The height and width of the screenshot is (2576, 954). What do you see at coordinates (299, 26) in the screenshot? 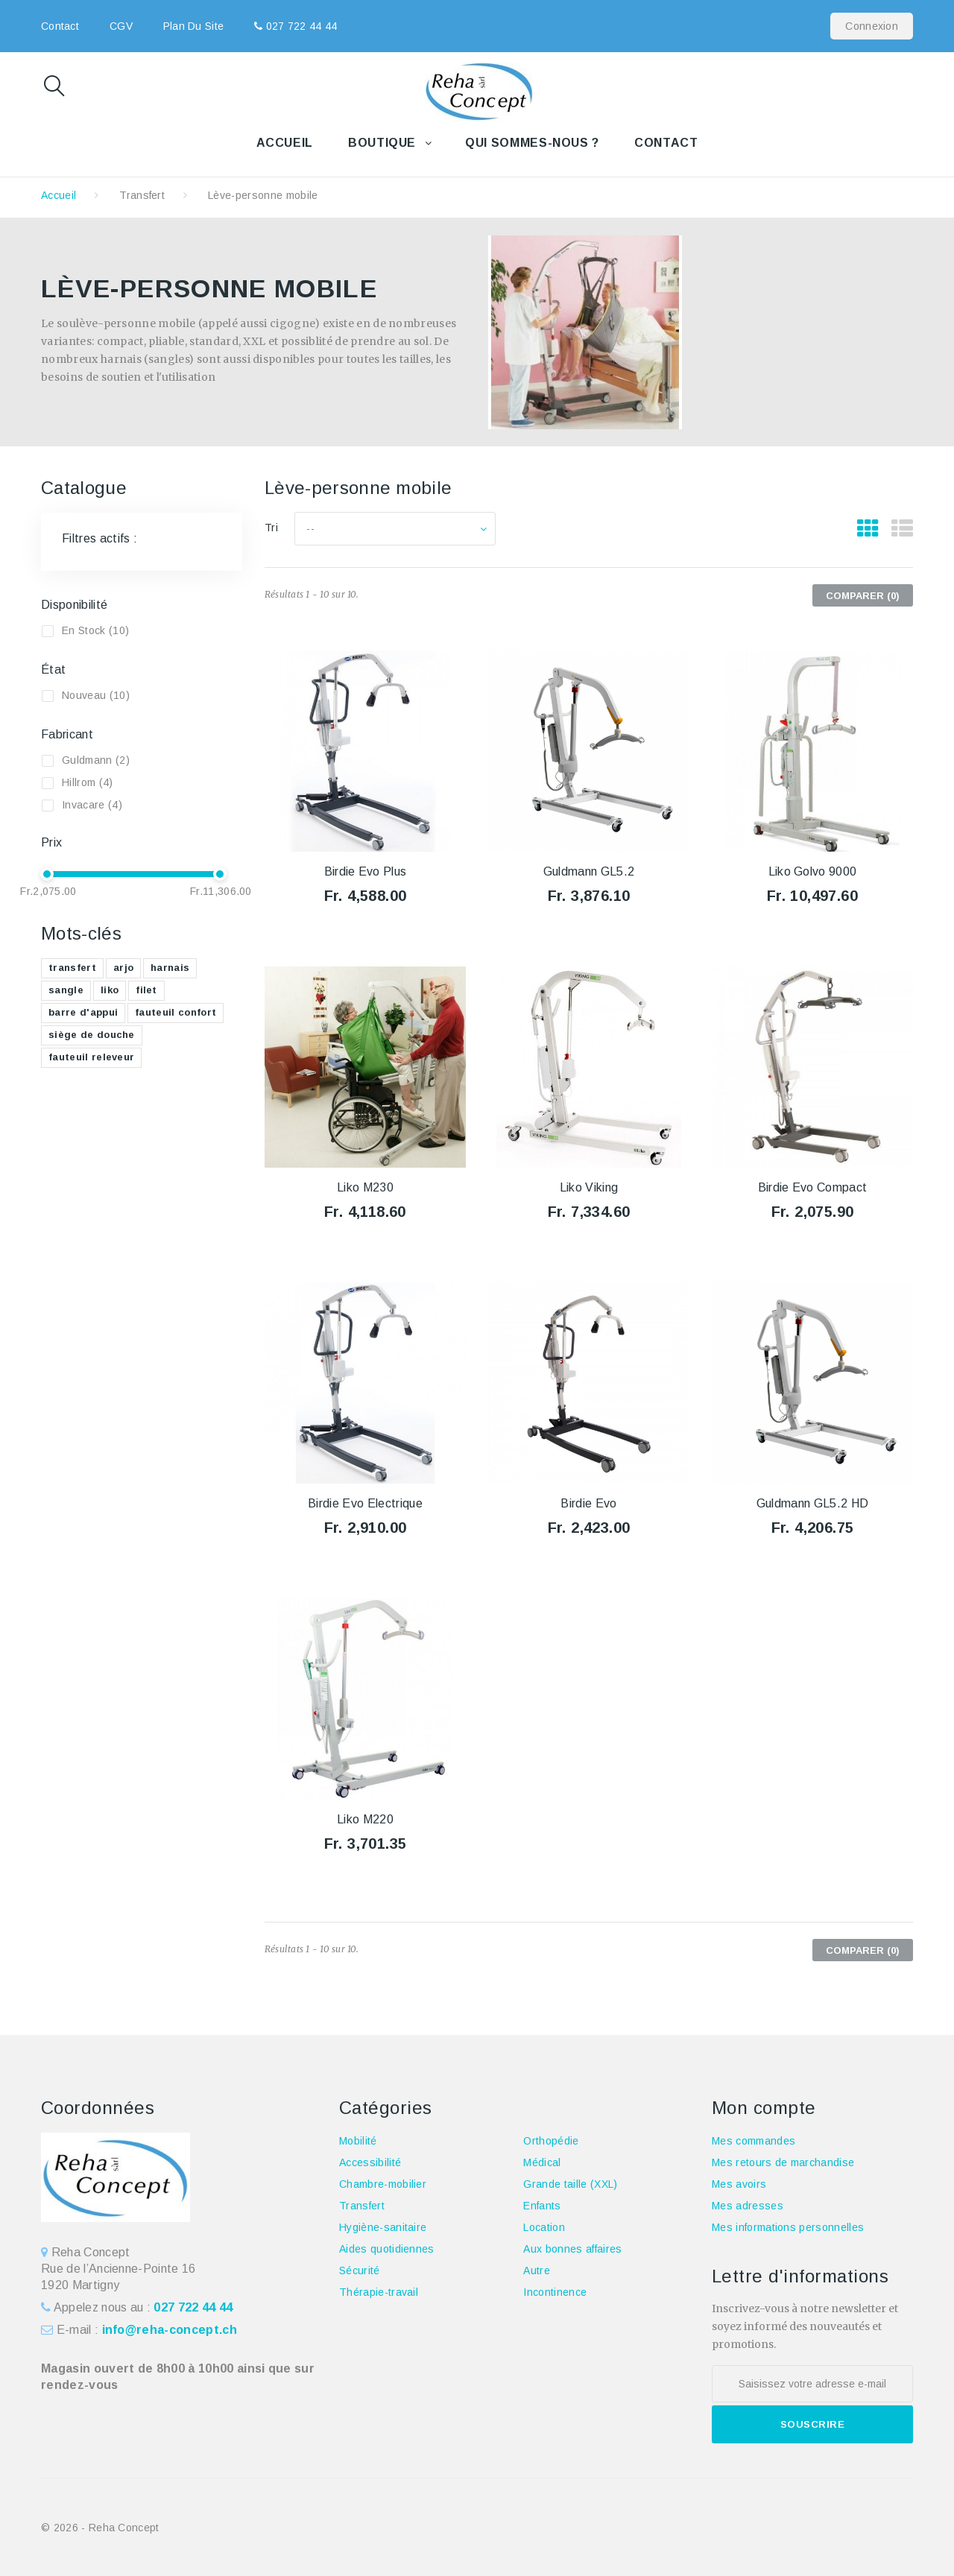
I see `027 722 44 44` at bounding box center [299, 26].